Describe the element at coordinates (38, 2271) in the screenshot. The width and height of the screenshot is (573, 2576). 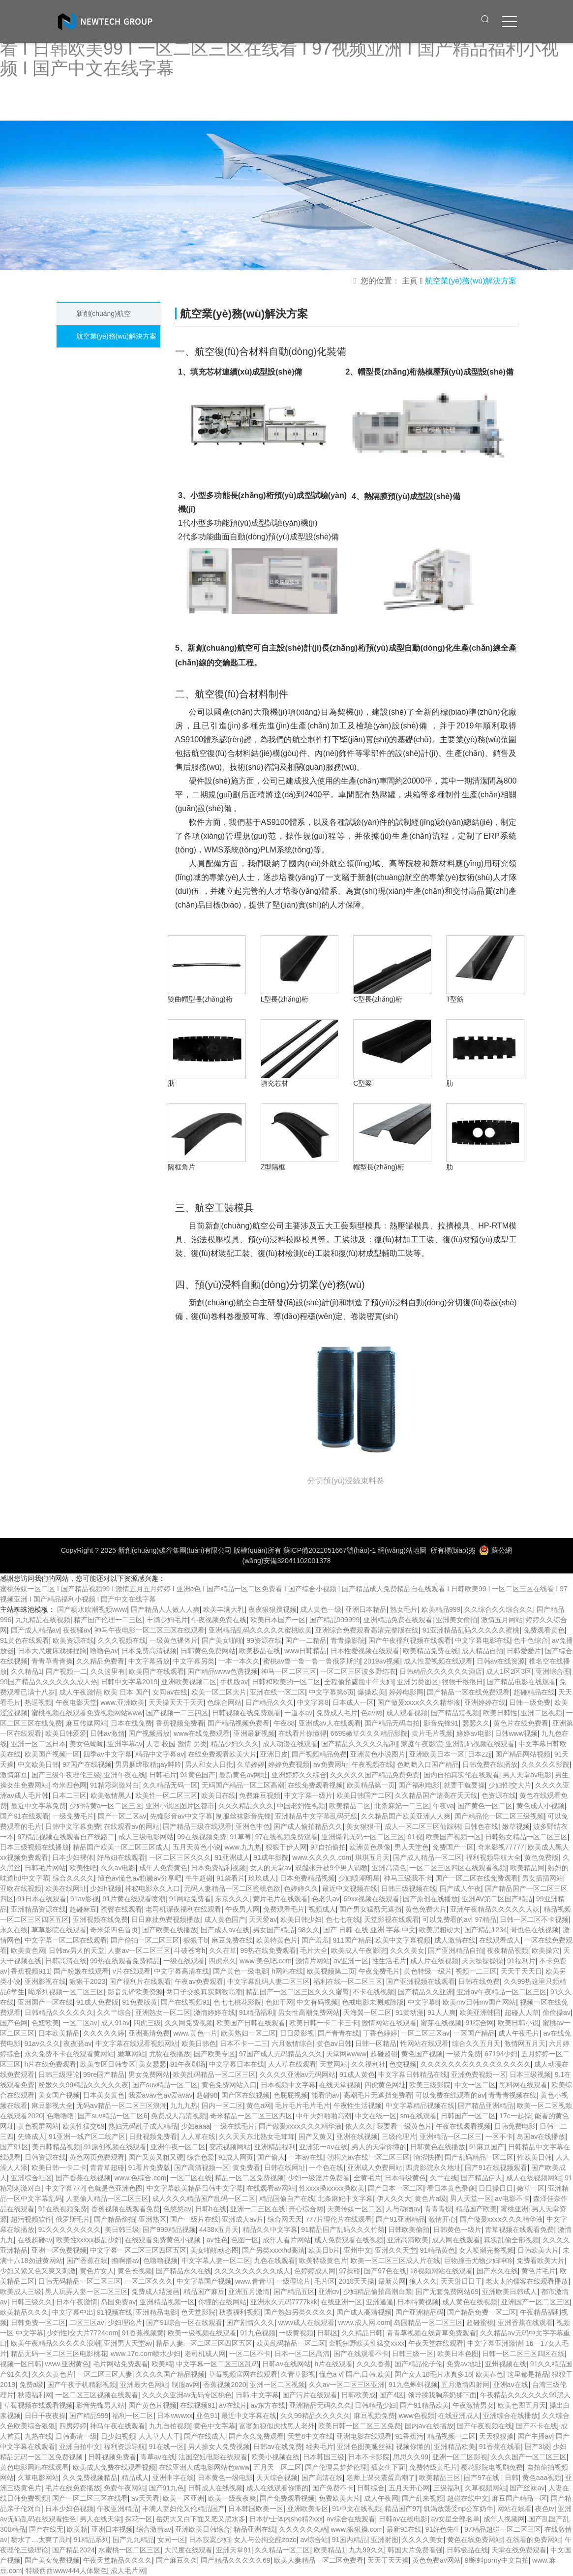
I see `少妇又紧又色又爽又刺激` at that location.